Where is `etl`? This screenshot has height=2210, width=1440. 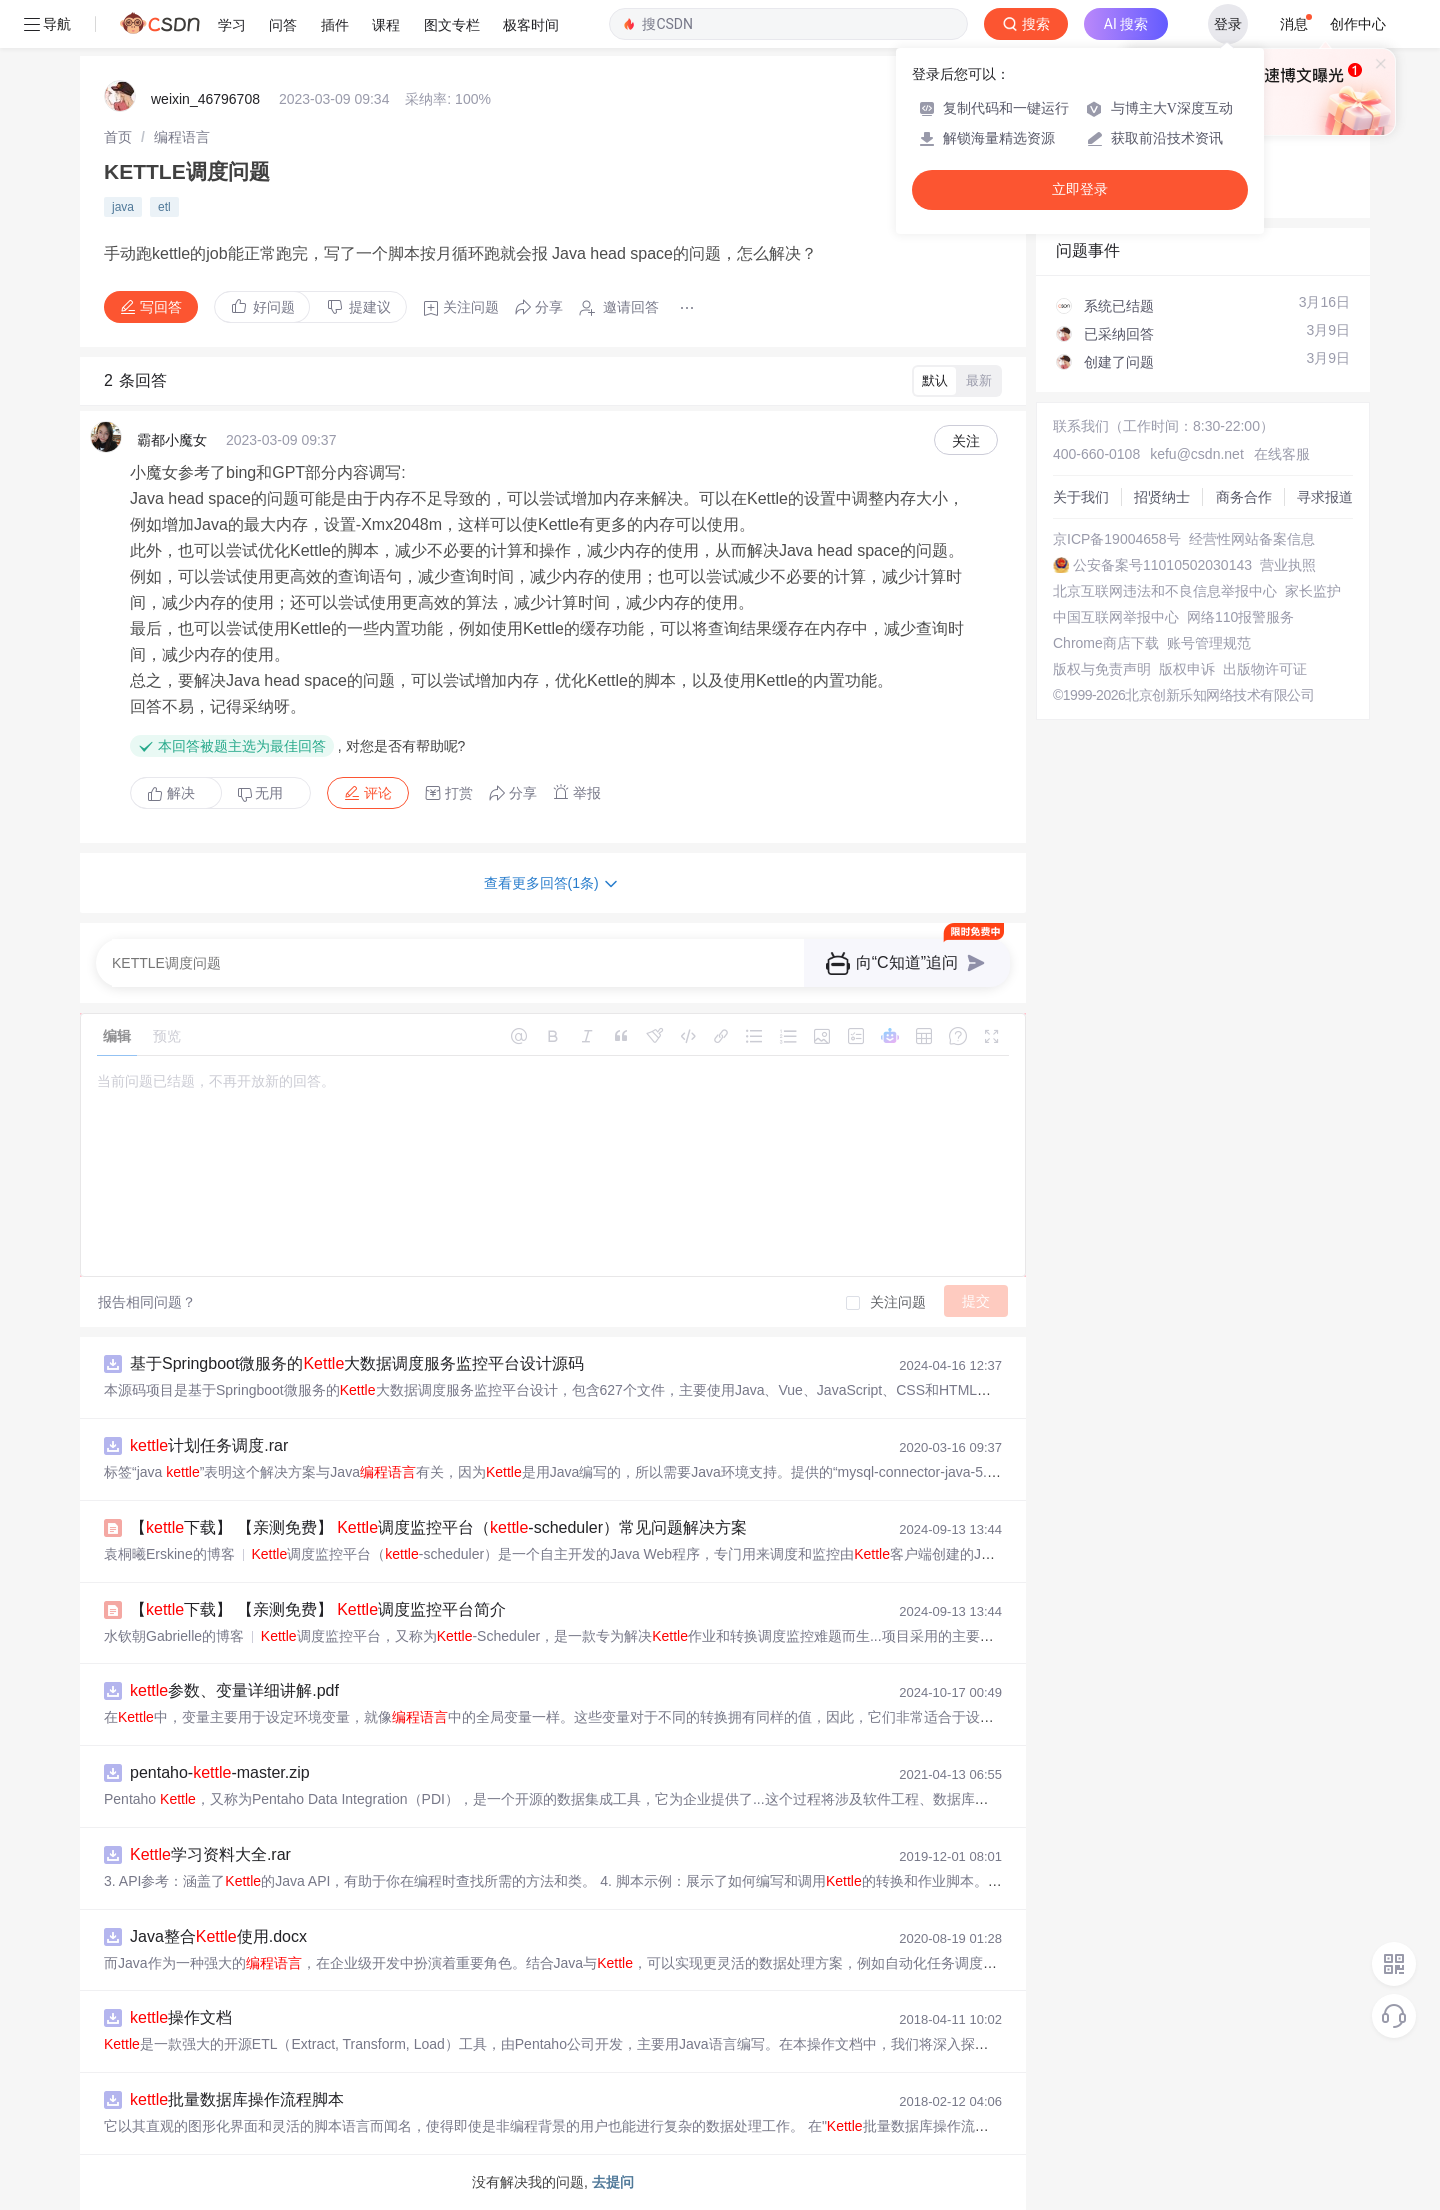 etl is located at coordinates (164, 207).